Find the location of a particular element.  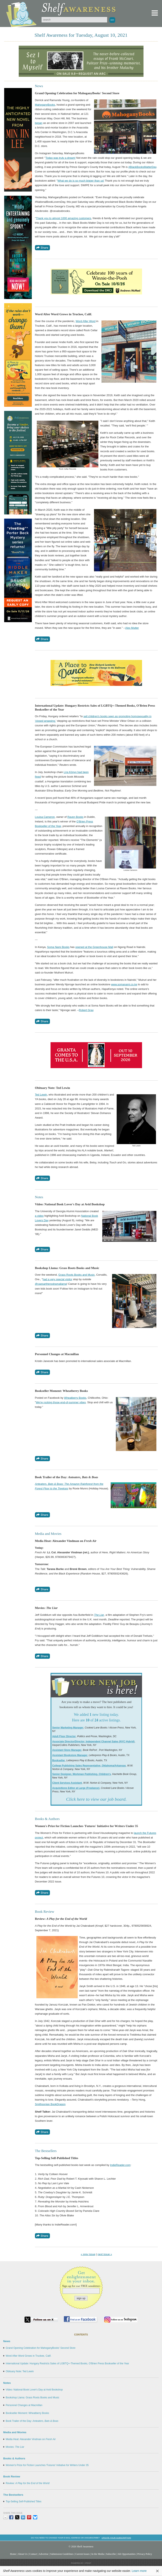

Personnel Changes at Macmillan is located at coordinates (24, 2405).